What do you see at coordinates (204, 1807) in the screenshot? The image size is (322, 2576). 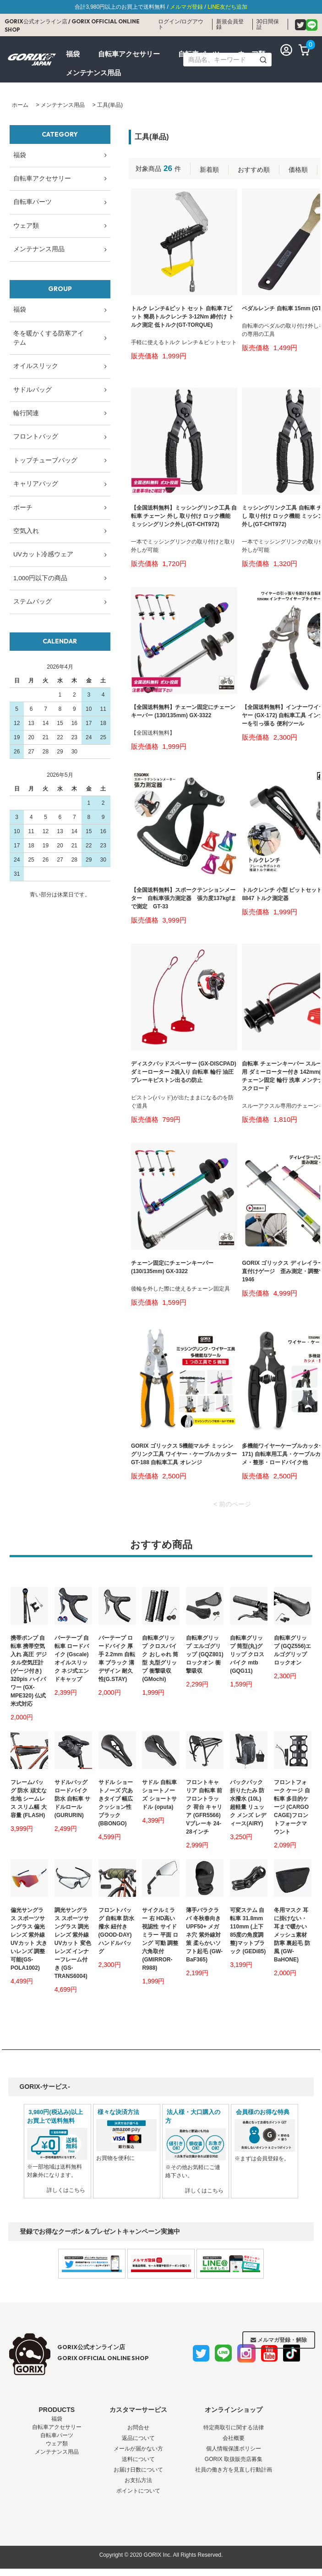 I see `フロントキャリア 自転車 前 フロントラック 荷台 キャリア (GFR5566) Vブレーキ 24-28インチ` at bounding box center [204, 1807].